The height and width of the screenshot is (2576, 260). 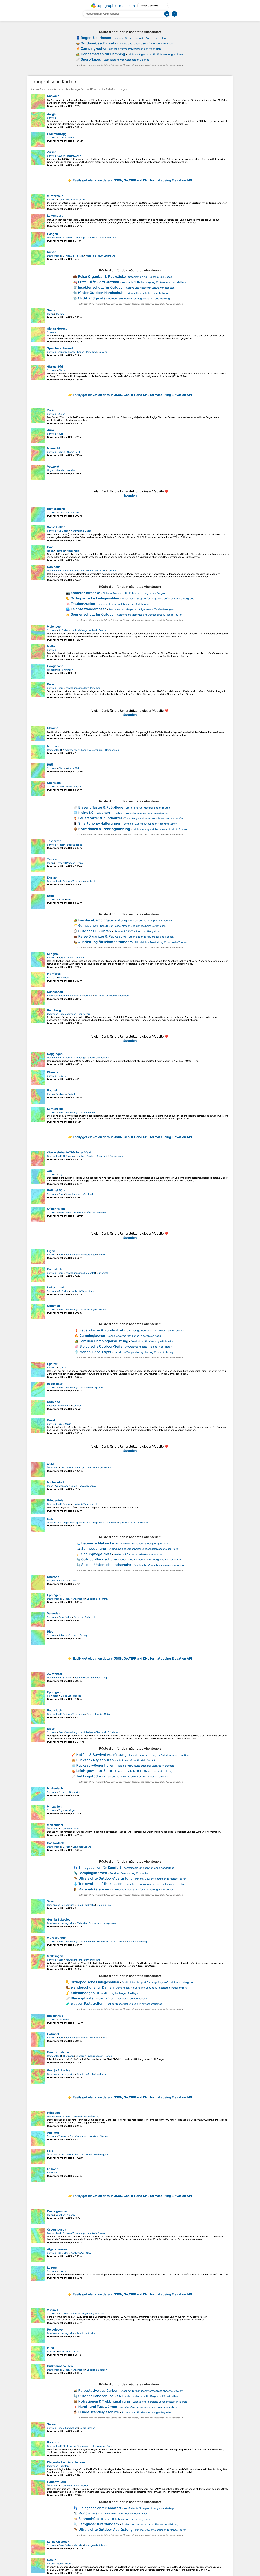 What do you see at coordinates (83, 604) in the screenshot?
I see `Traubenzucker` at bounding box center [83, 604].